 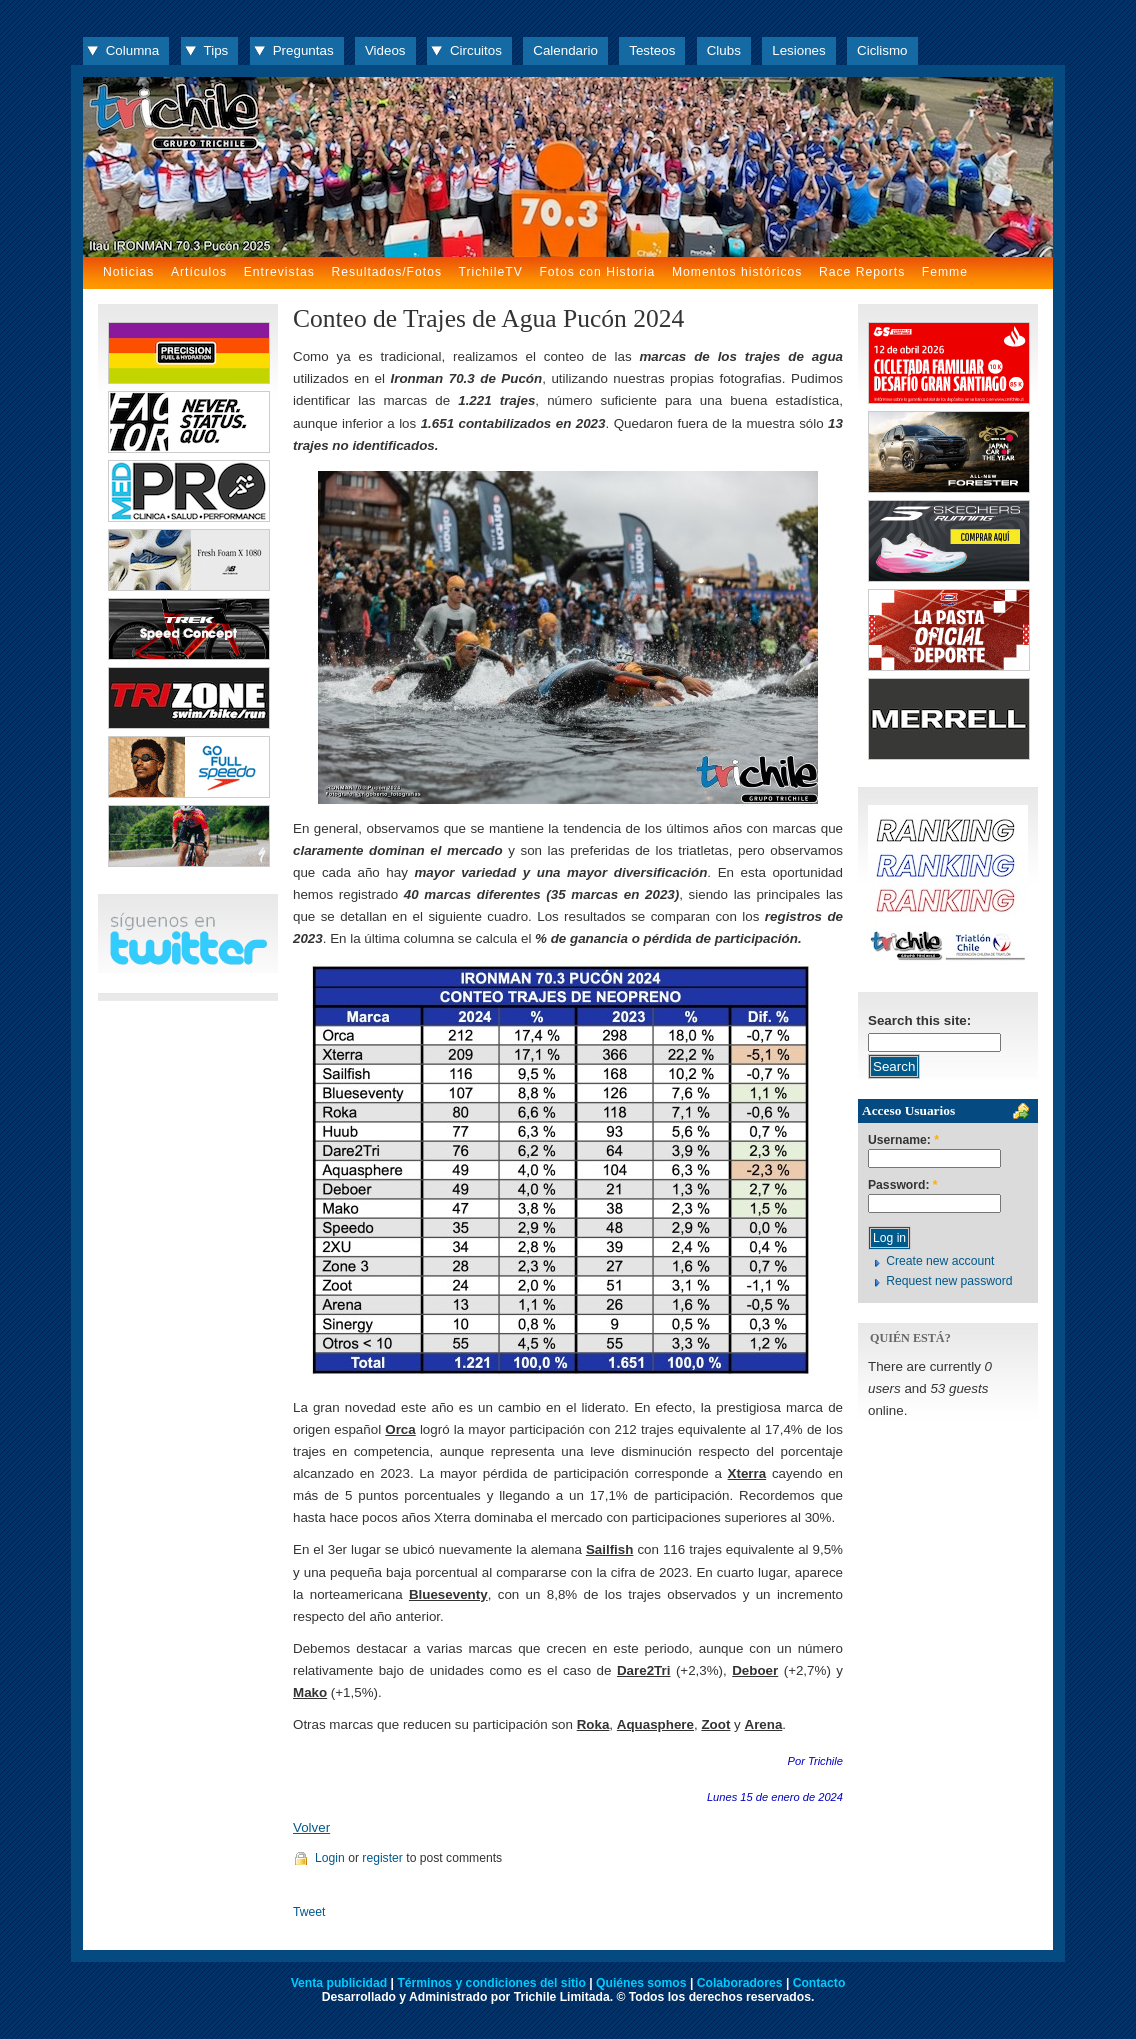 I want to click on Testeos, so click(x=652, y=50).